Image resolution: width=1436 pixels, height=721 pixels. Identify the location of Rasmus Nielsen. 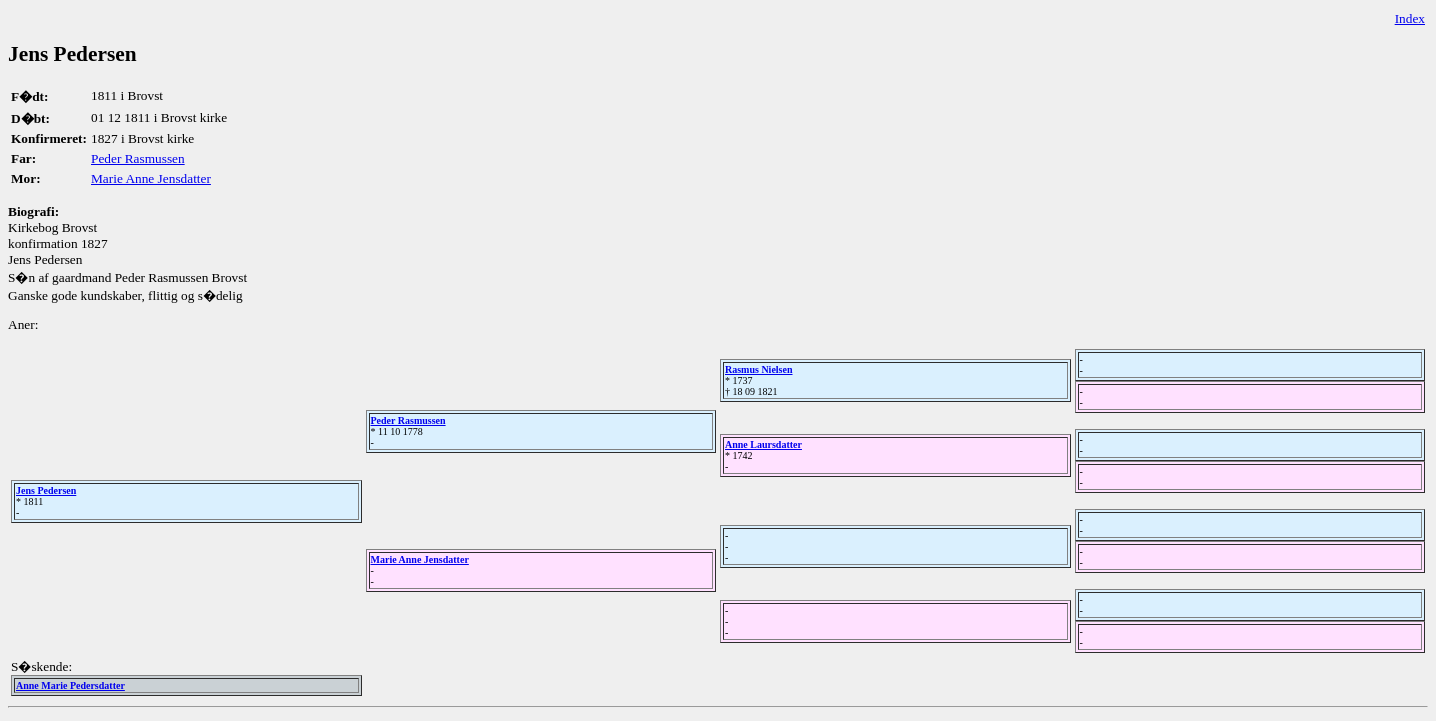
(759, 369).